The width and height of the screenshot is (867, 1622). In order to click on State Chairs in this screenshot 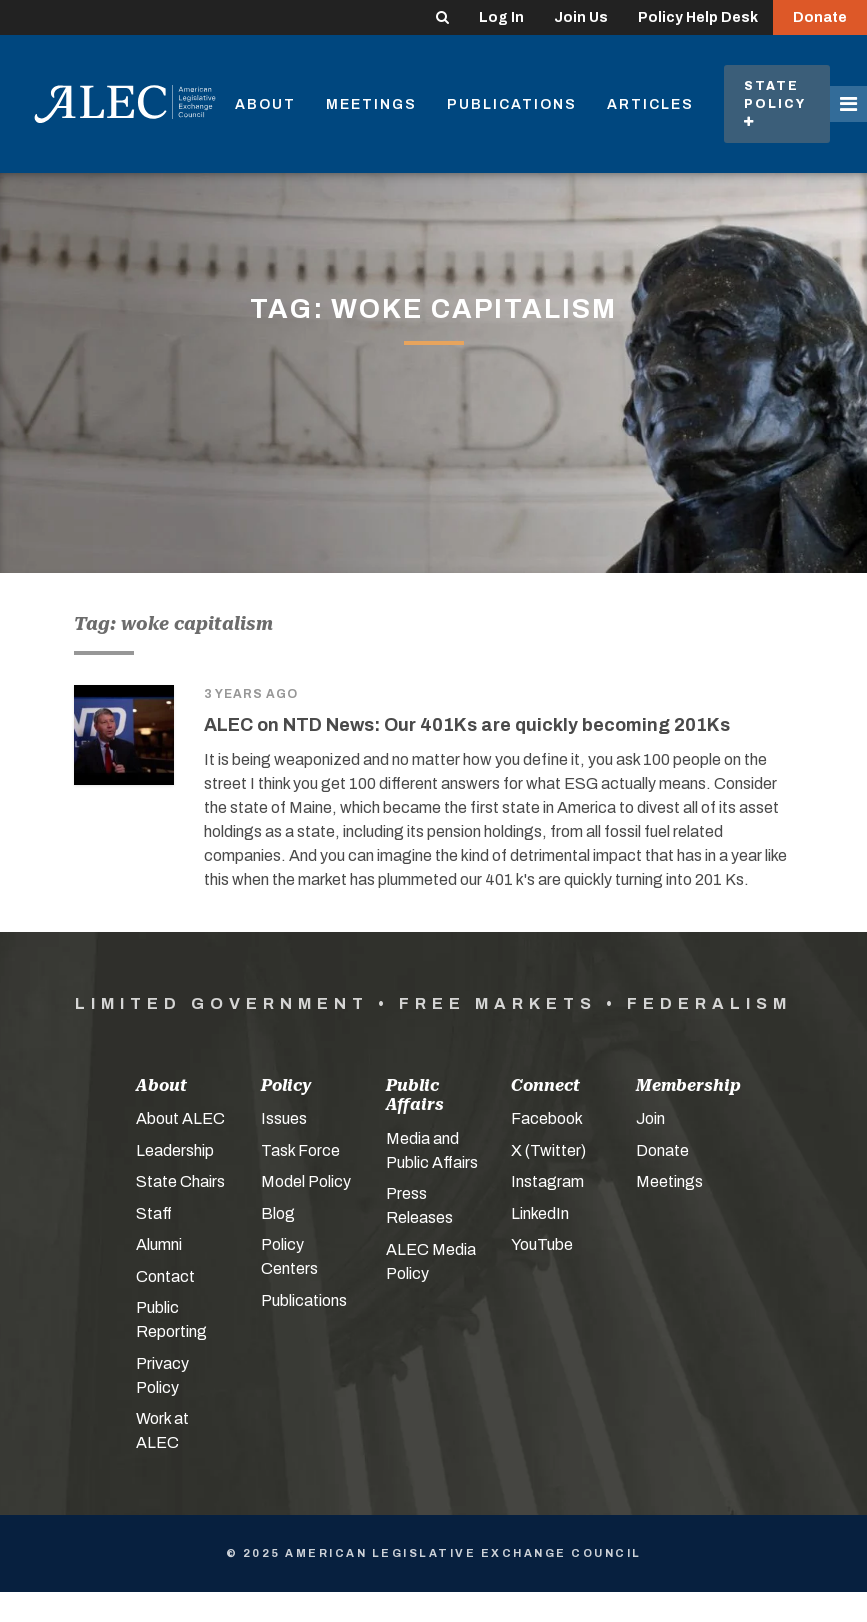, I will do `click(180, 1181)`.